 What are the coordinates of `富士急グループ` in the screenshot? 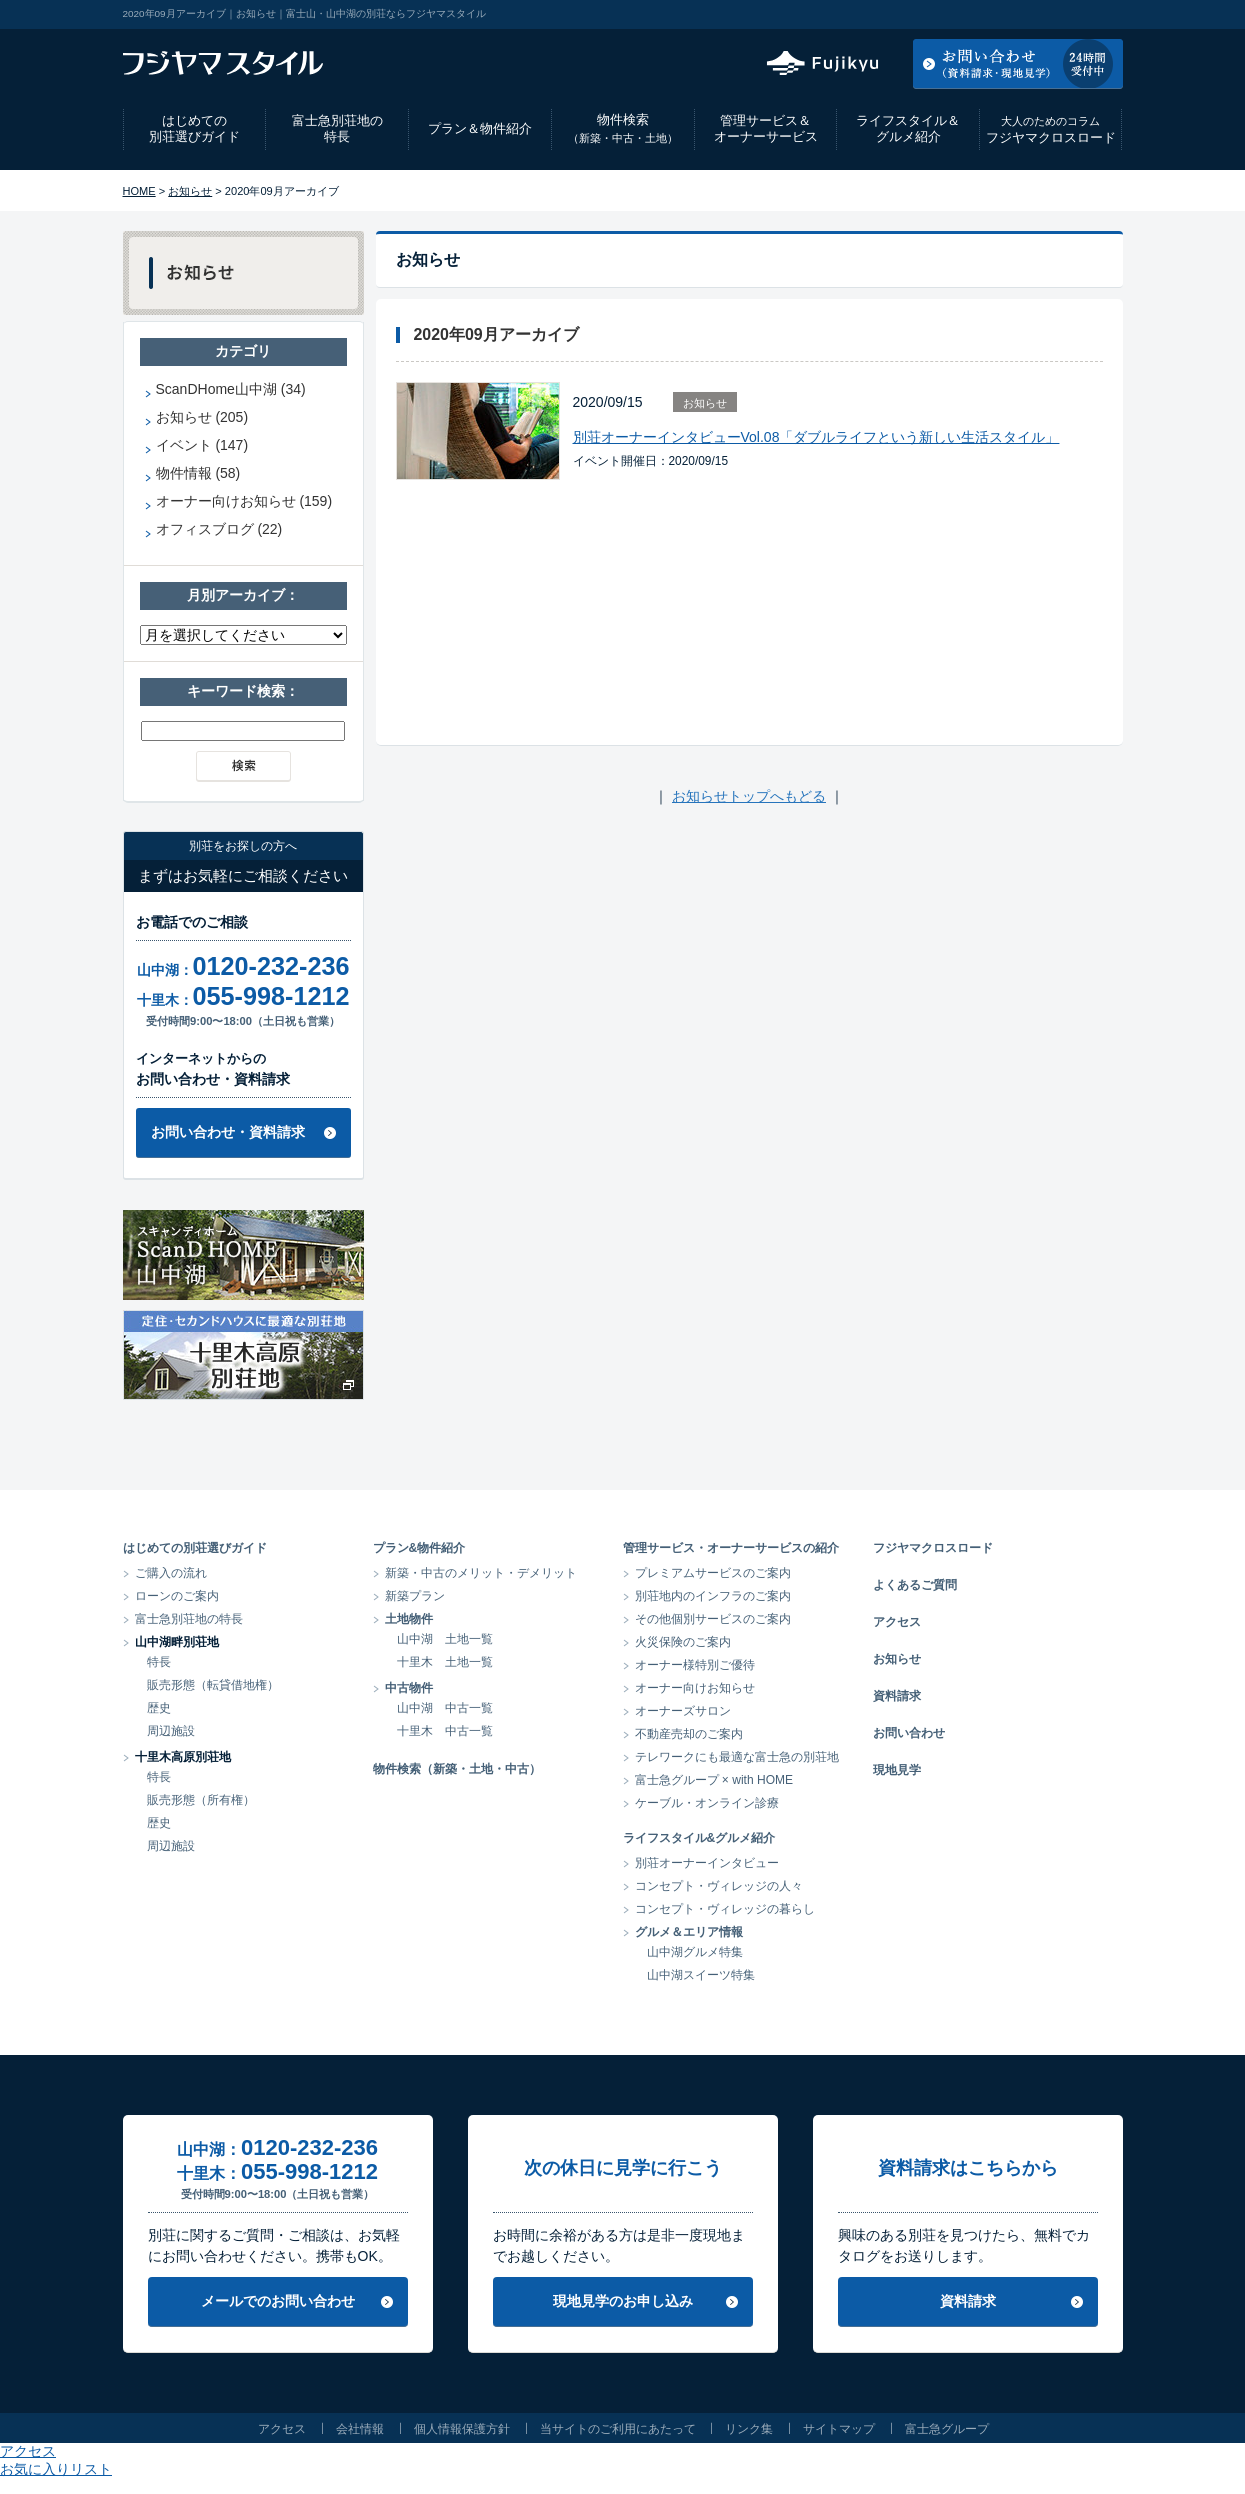 It's located at (947, 2429).